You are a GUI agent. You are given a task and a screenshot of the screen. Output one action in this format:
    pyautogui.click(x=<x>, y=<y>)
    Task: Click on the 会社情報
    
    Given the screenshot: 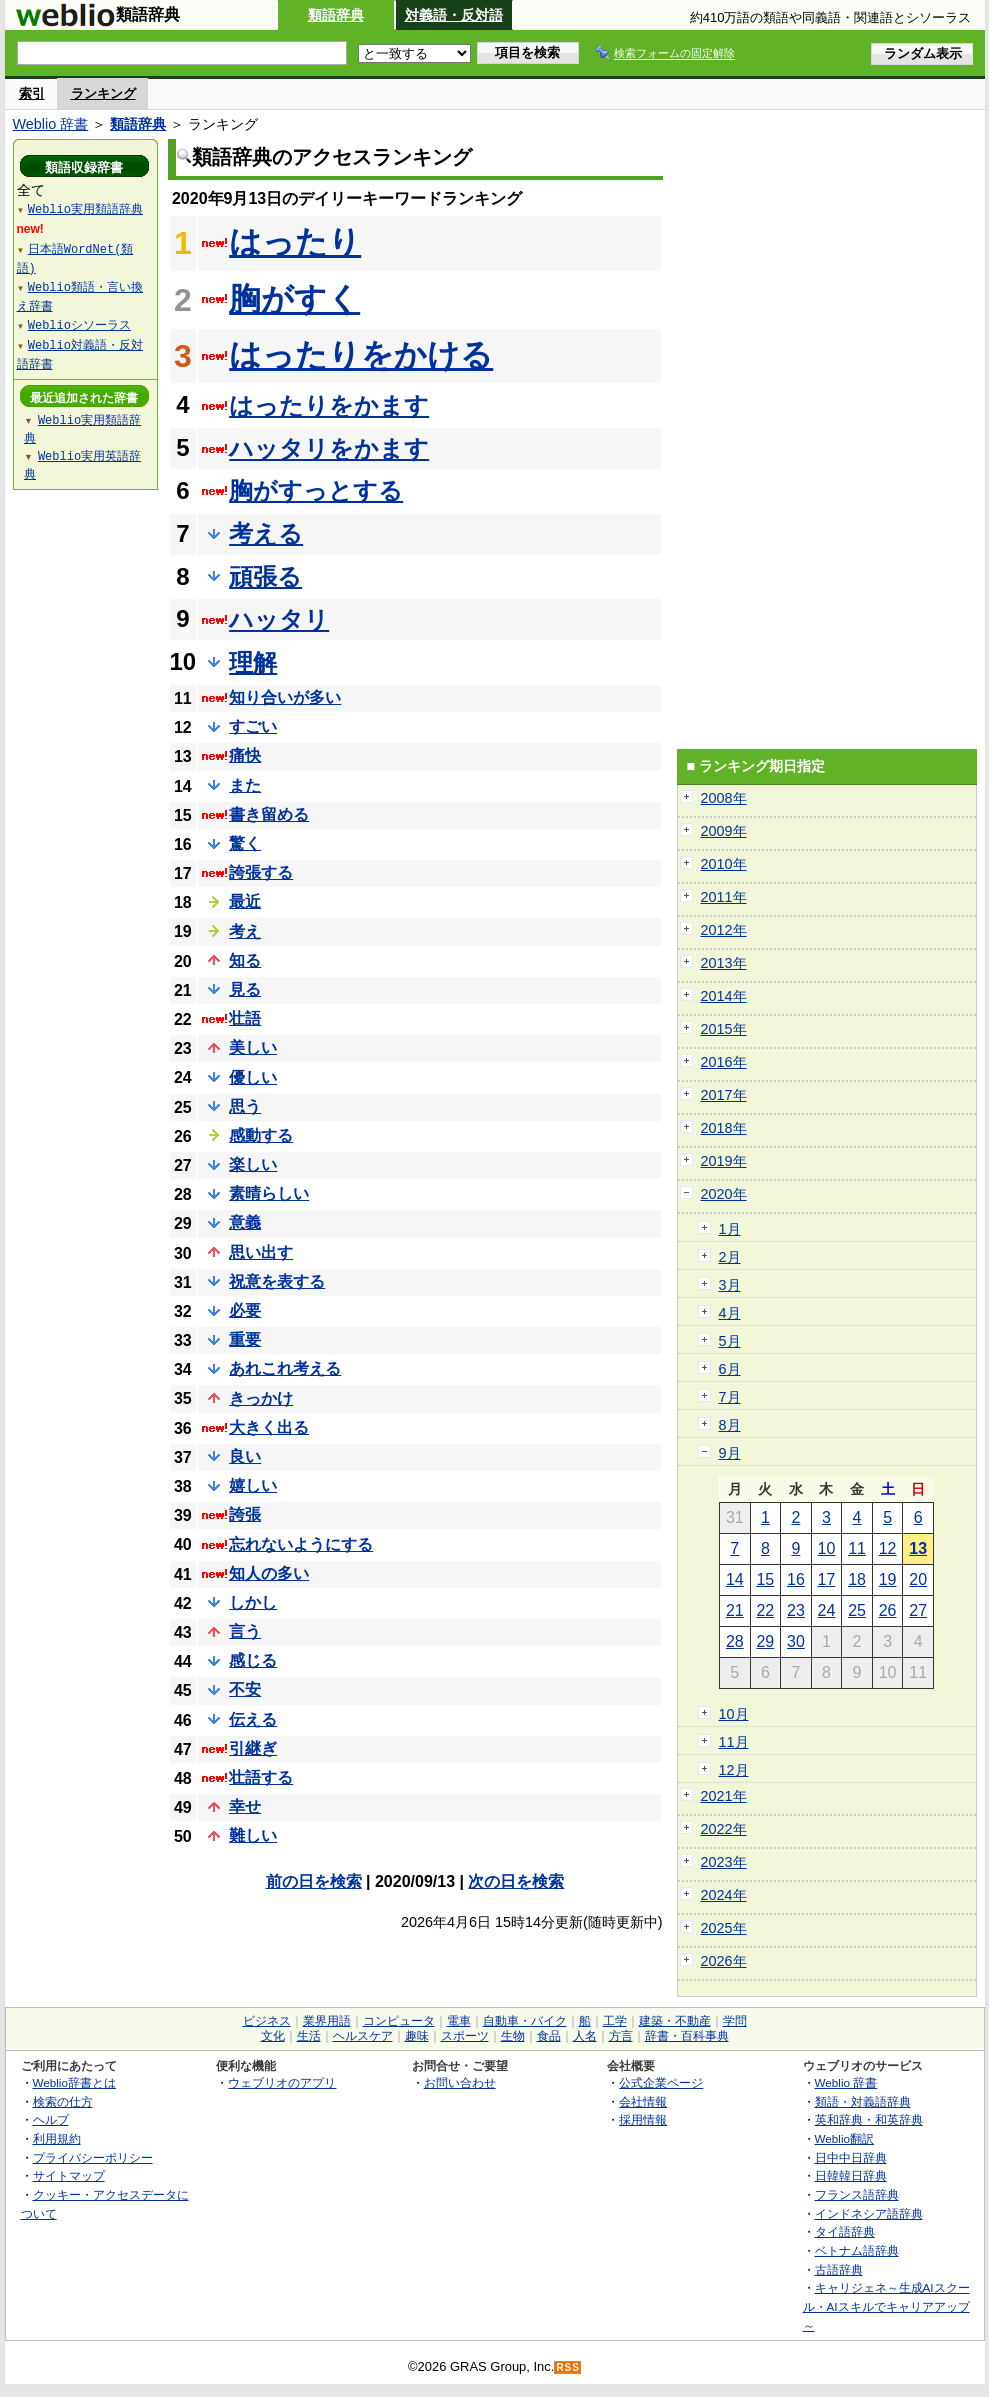 What is the action you would take?
    pyautogui.click(x=643, y=2101)
    